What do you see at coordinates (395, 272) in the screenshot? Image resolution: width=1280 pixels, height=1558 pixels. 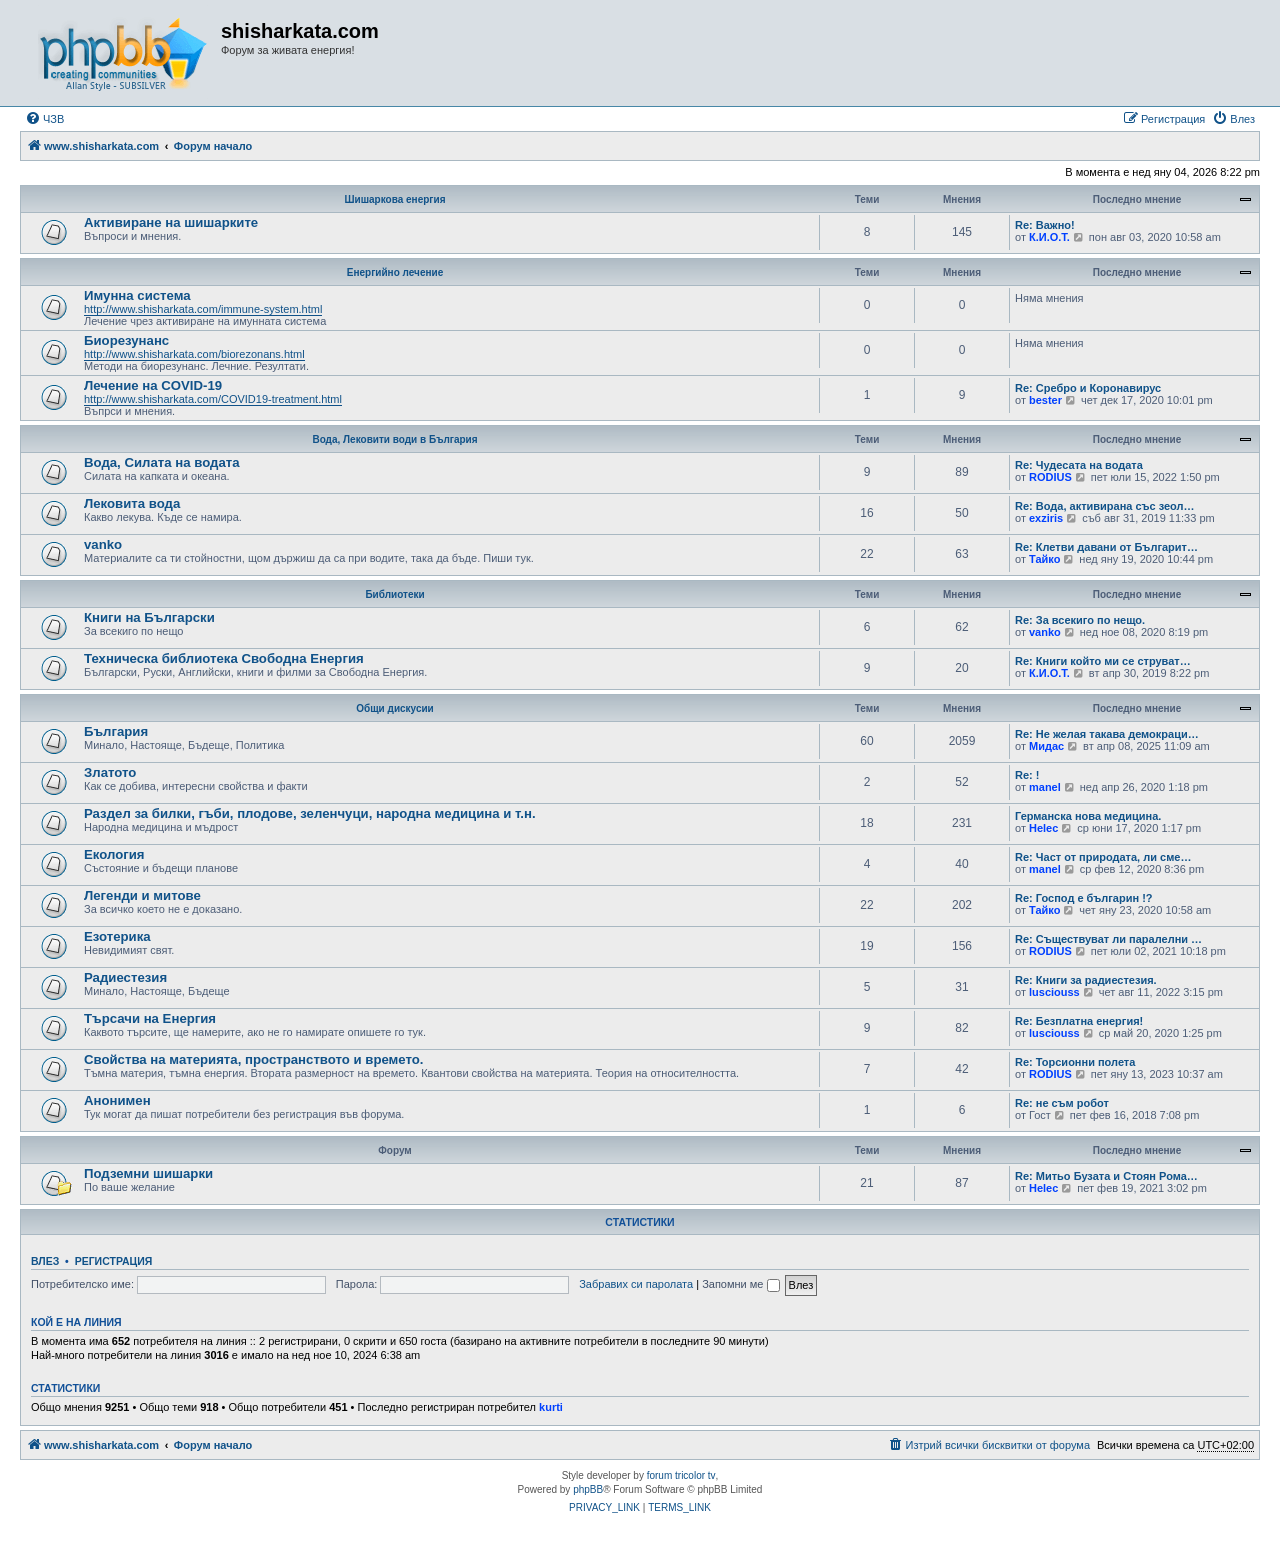 I see `Енергийно лечение` at bounding box center [395, 272].